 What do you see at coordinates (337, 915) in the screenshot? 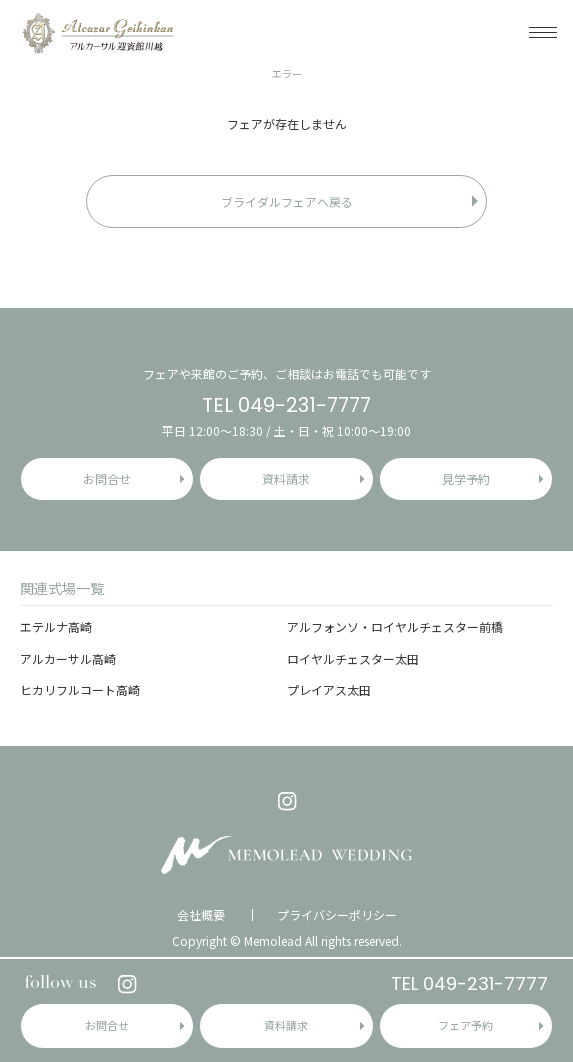
I see `プライバシーポリシー` at bounding box center [337, 915].